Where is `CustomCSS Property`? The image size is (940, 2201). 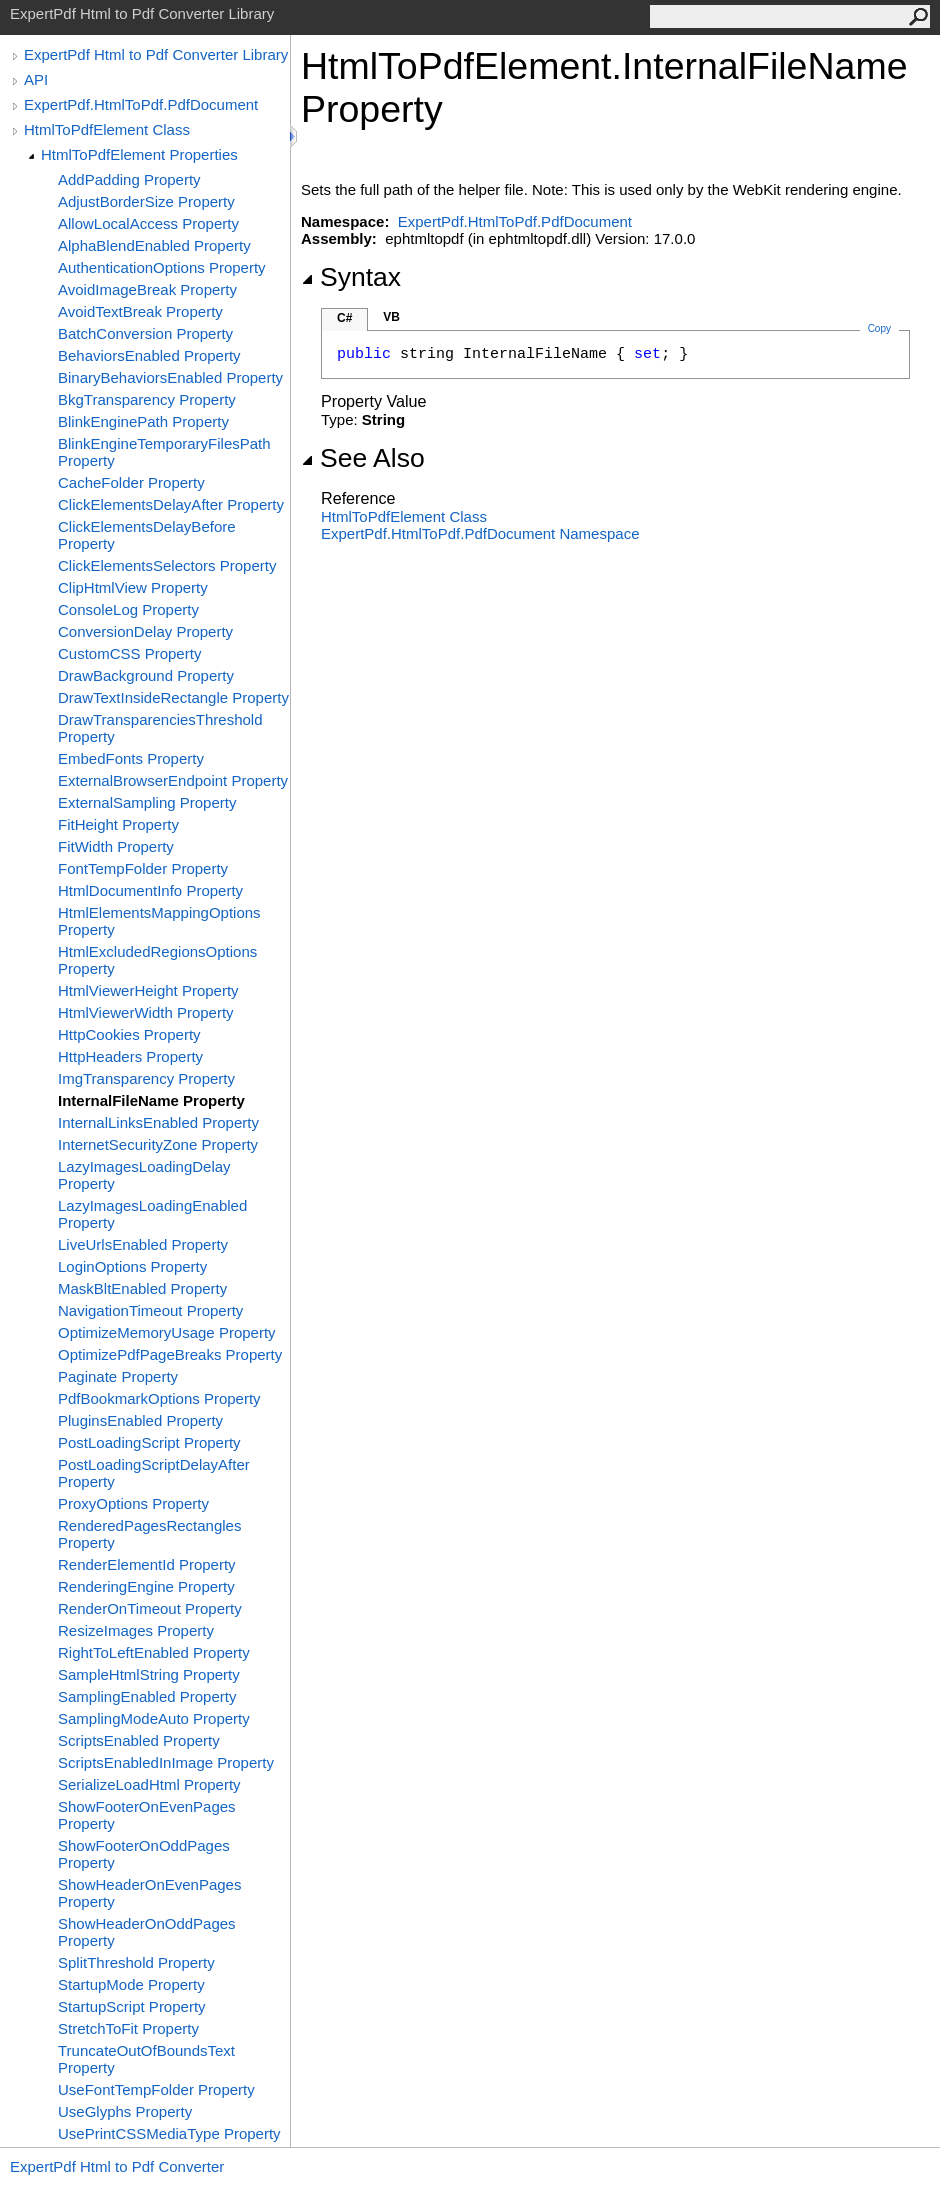
CustomCSS Property is located at coordinates (129, 653).